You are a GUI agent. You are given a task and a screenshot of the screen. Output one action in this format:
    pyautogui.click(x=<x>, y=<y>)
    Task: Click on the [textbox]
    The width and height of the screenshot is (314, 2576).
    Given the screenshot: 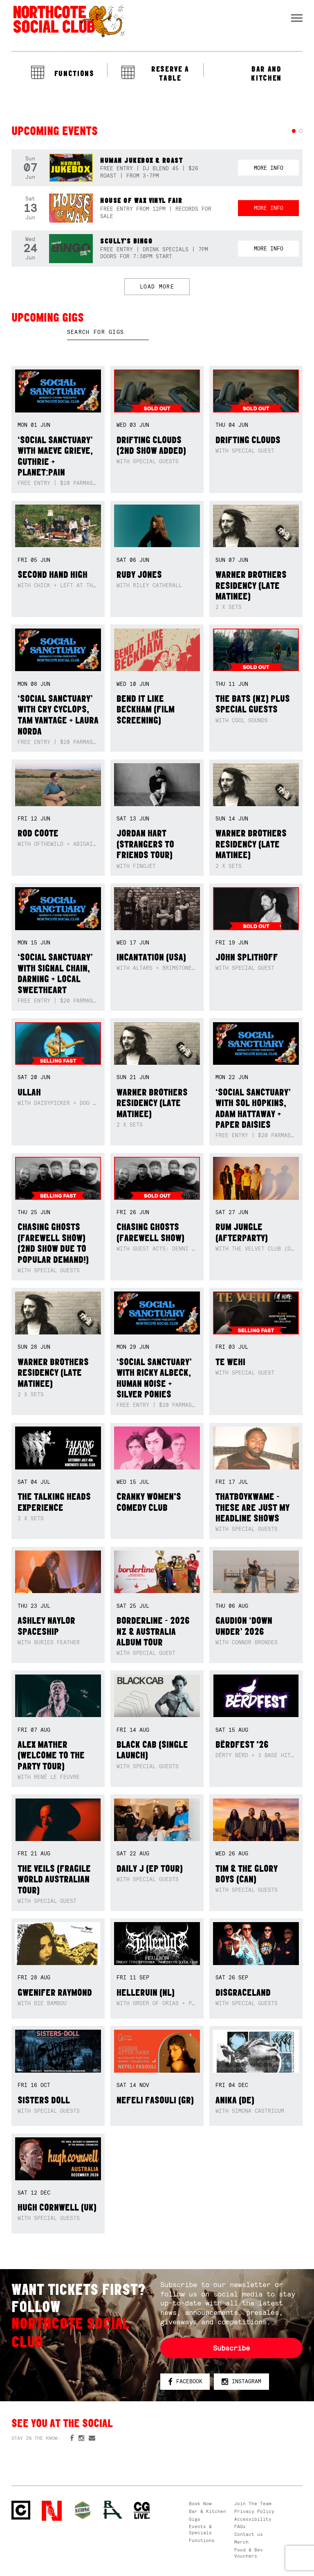 What is the action you would take?
    pyautogui.click(x=108, y=332)
    